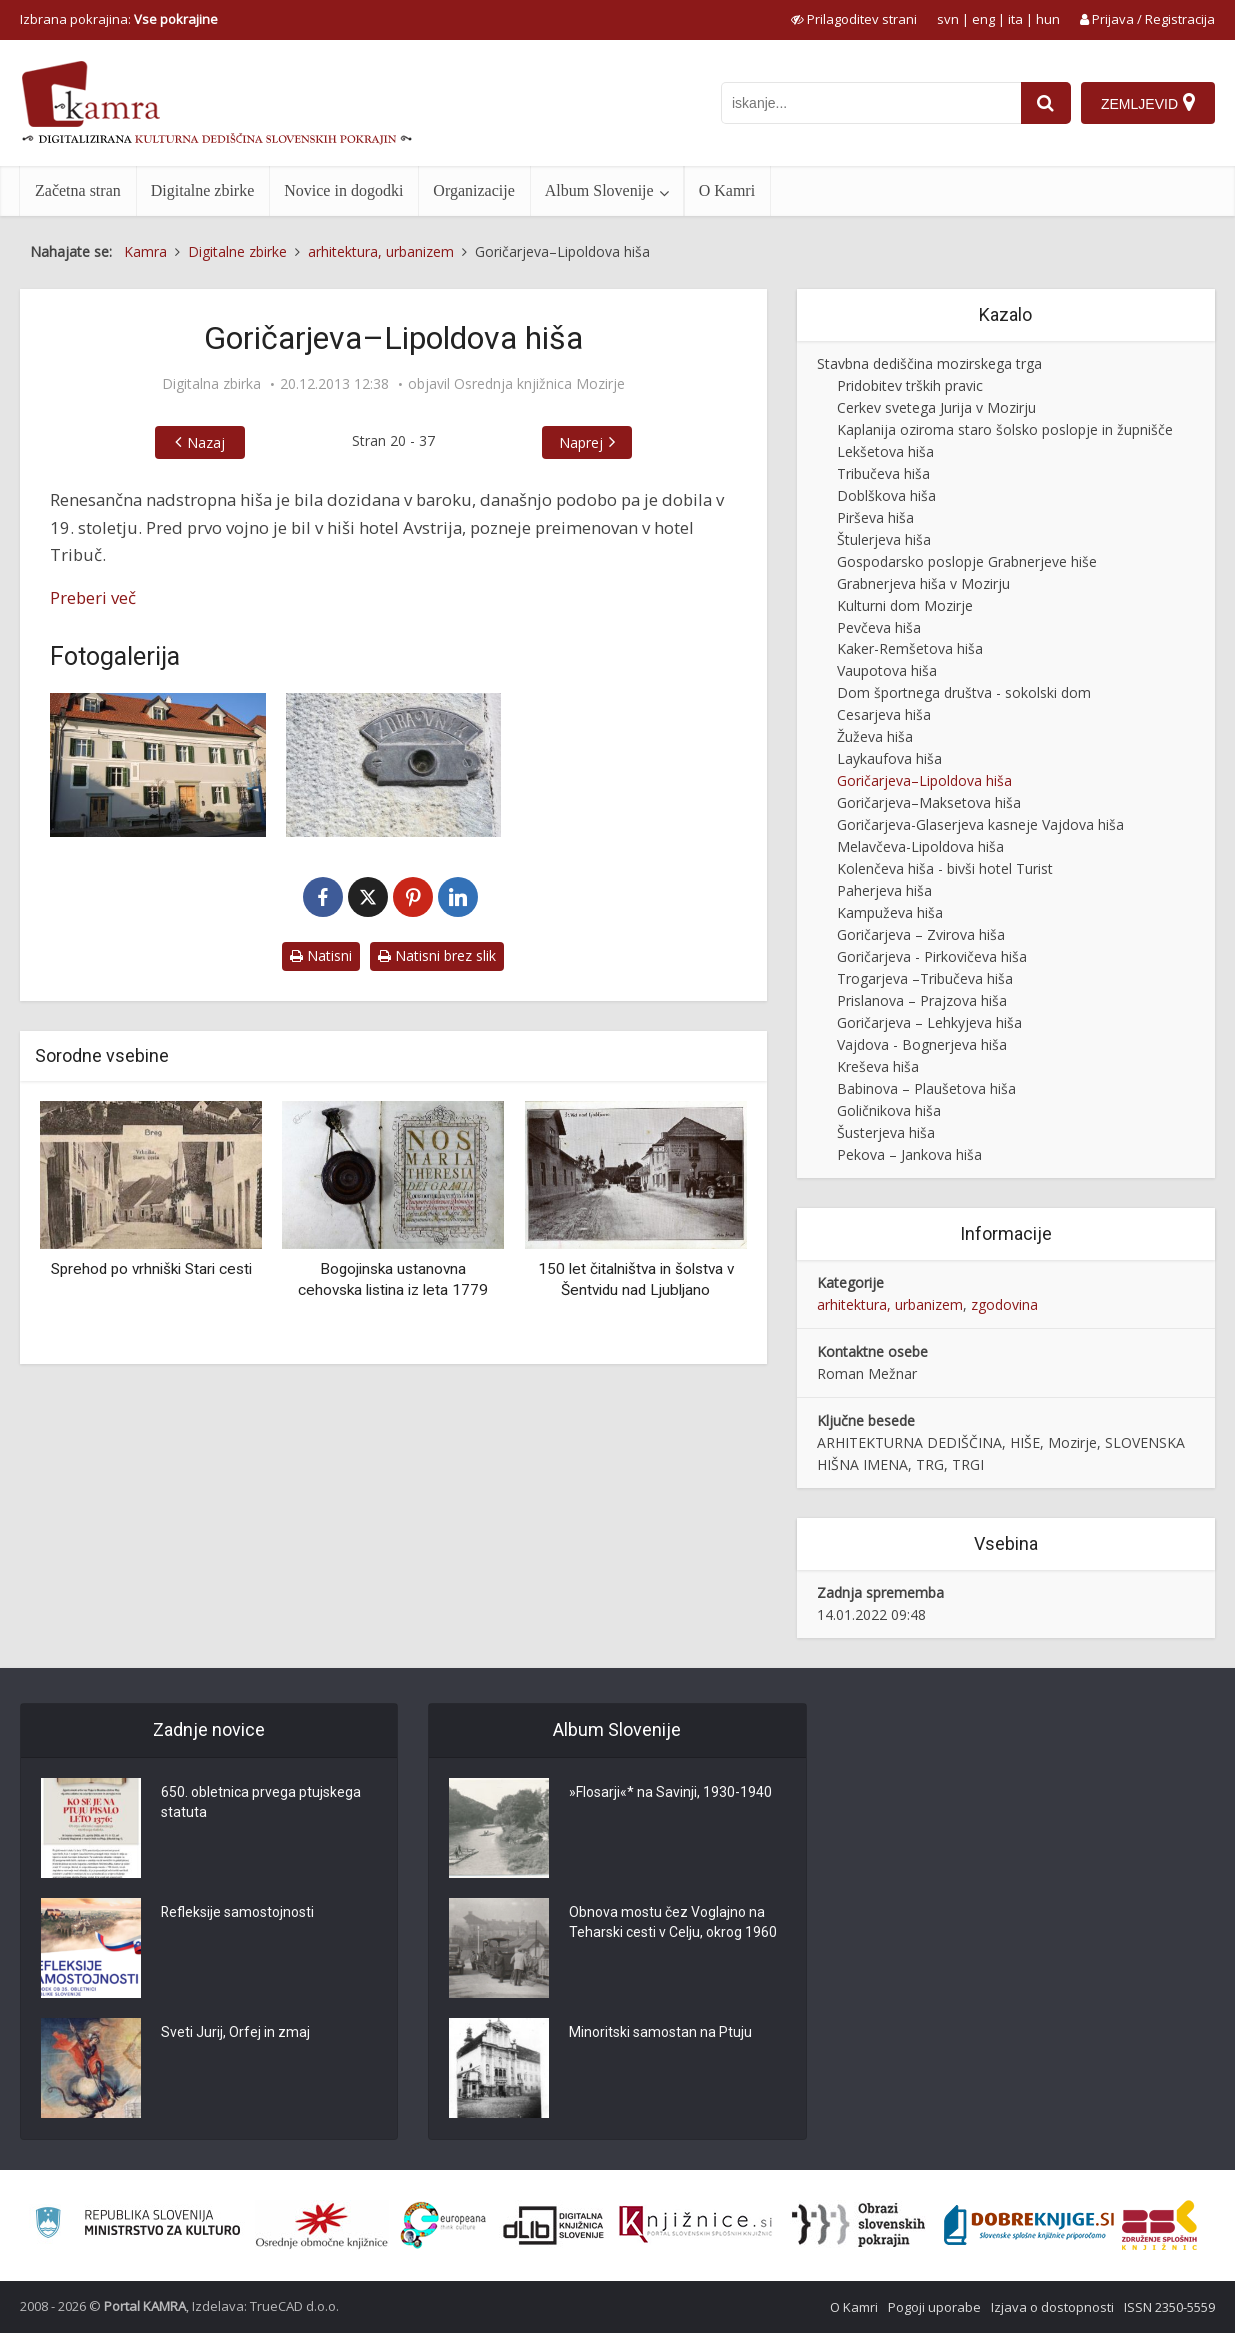 The width and height of the screenshot is (1235, 2333). What do you see at coordinates (1046, 103) in the screenshot?
I see `[najdi]` at bounding box center [1046, 103].